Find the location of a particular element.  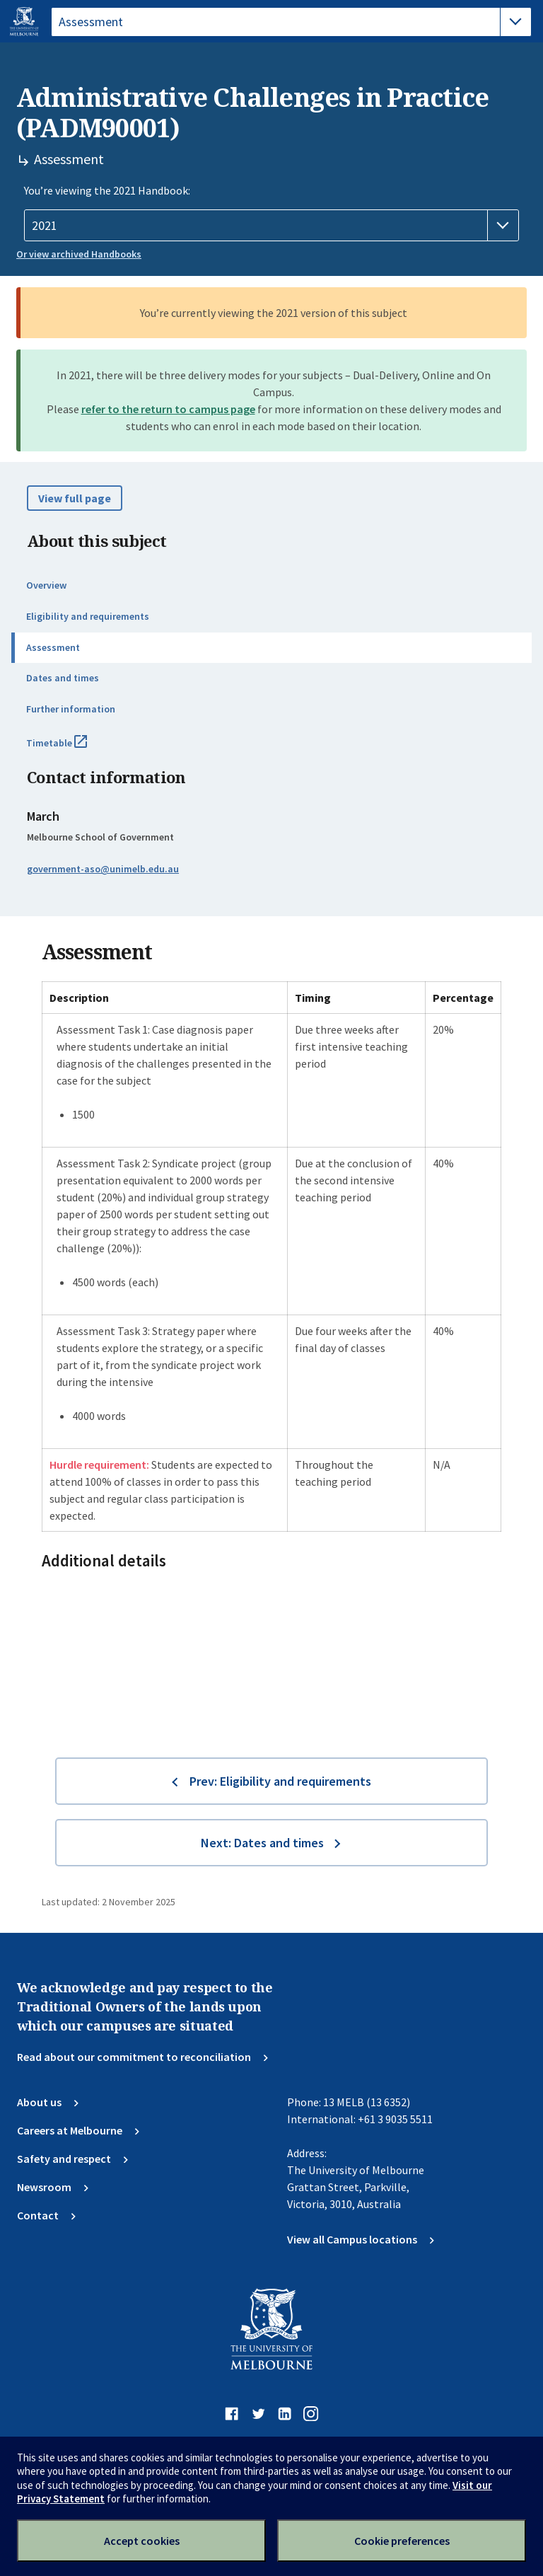

Eligibility and requirements is located at coordinates (87, 616).